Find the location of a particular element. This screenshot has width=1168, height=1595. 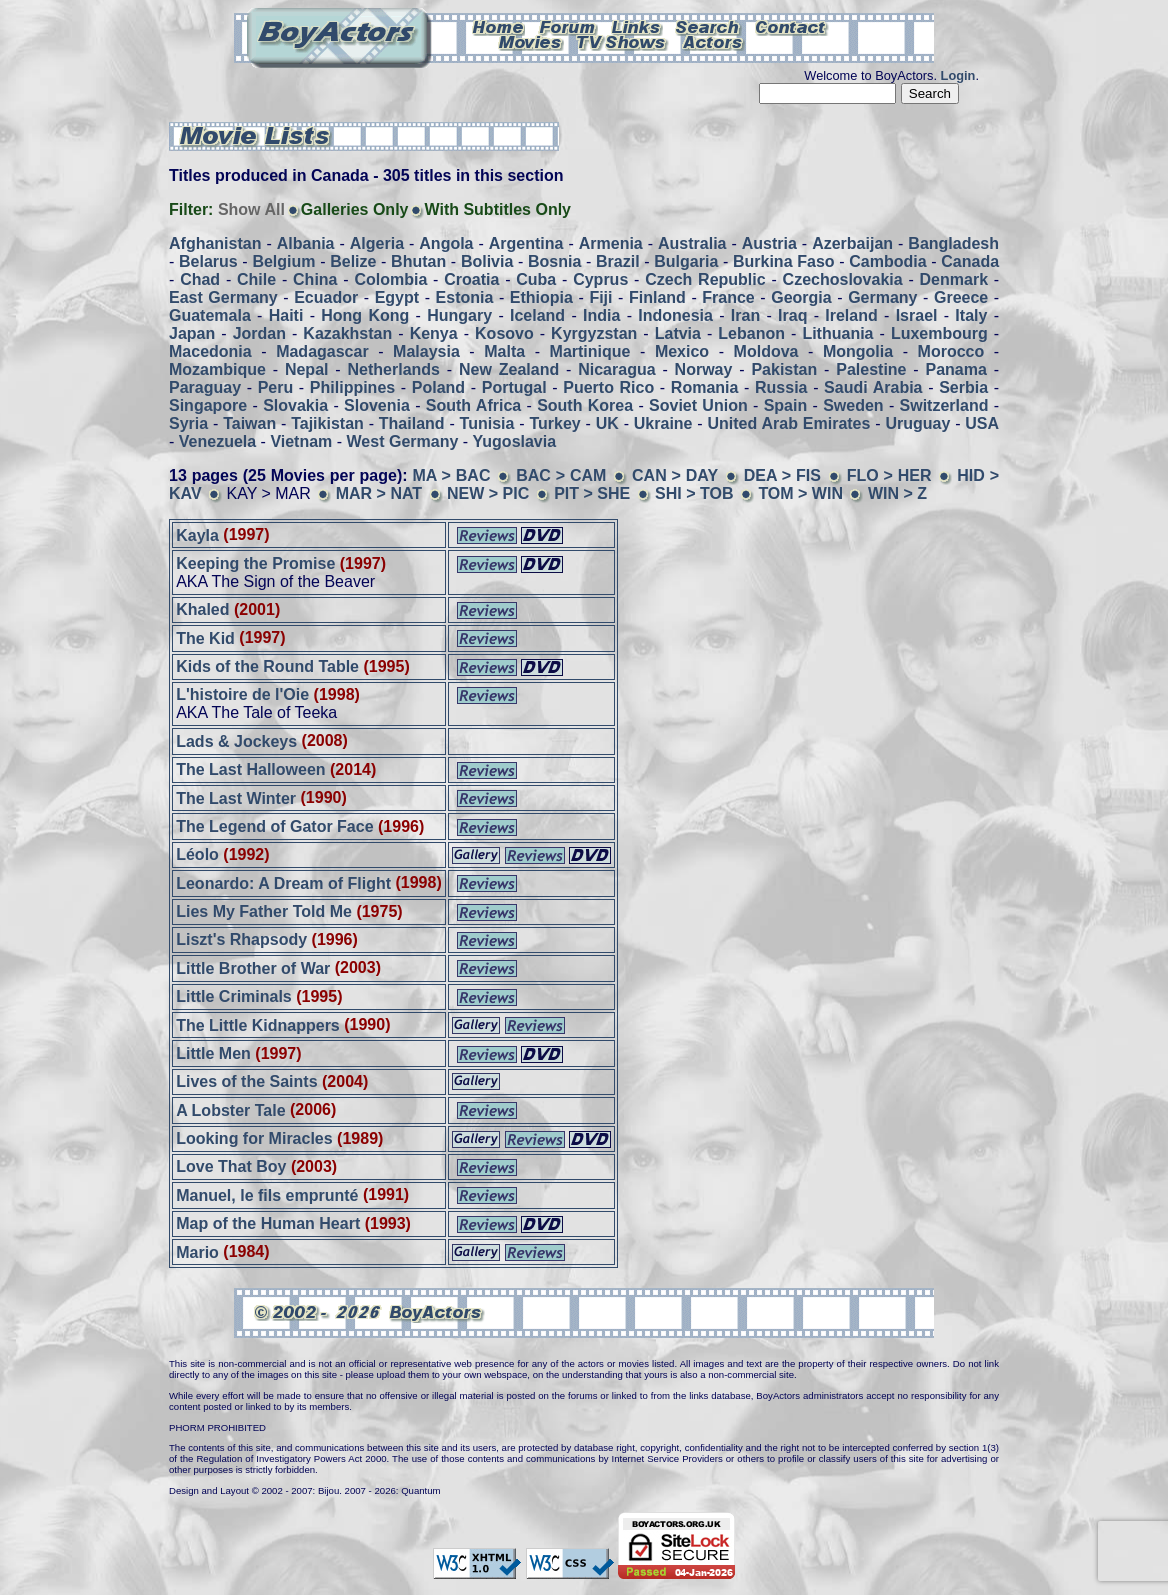

Italy is located at coordinates (971, 315).